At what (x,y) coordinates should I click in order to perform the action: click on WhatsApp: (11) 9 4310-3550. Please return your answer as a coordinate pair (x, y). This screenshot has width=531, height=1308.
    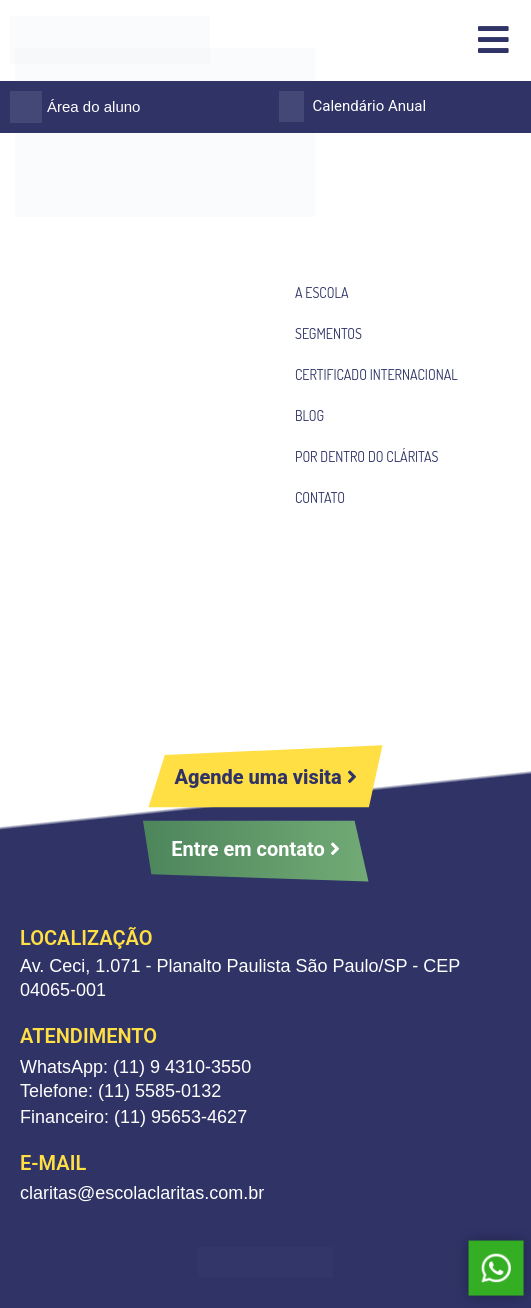
    Looking at the image, I should click on (135, 1067).